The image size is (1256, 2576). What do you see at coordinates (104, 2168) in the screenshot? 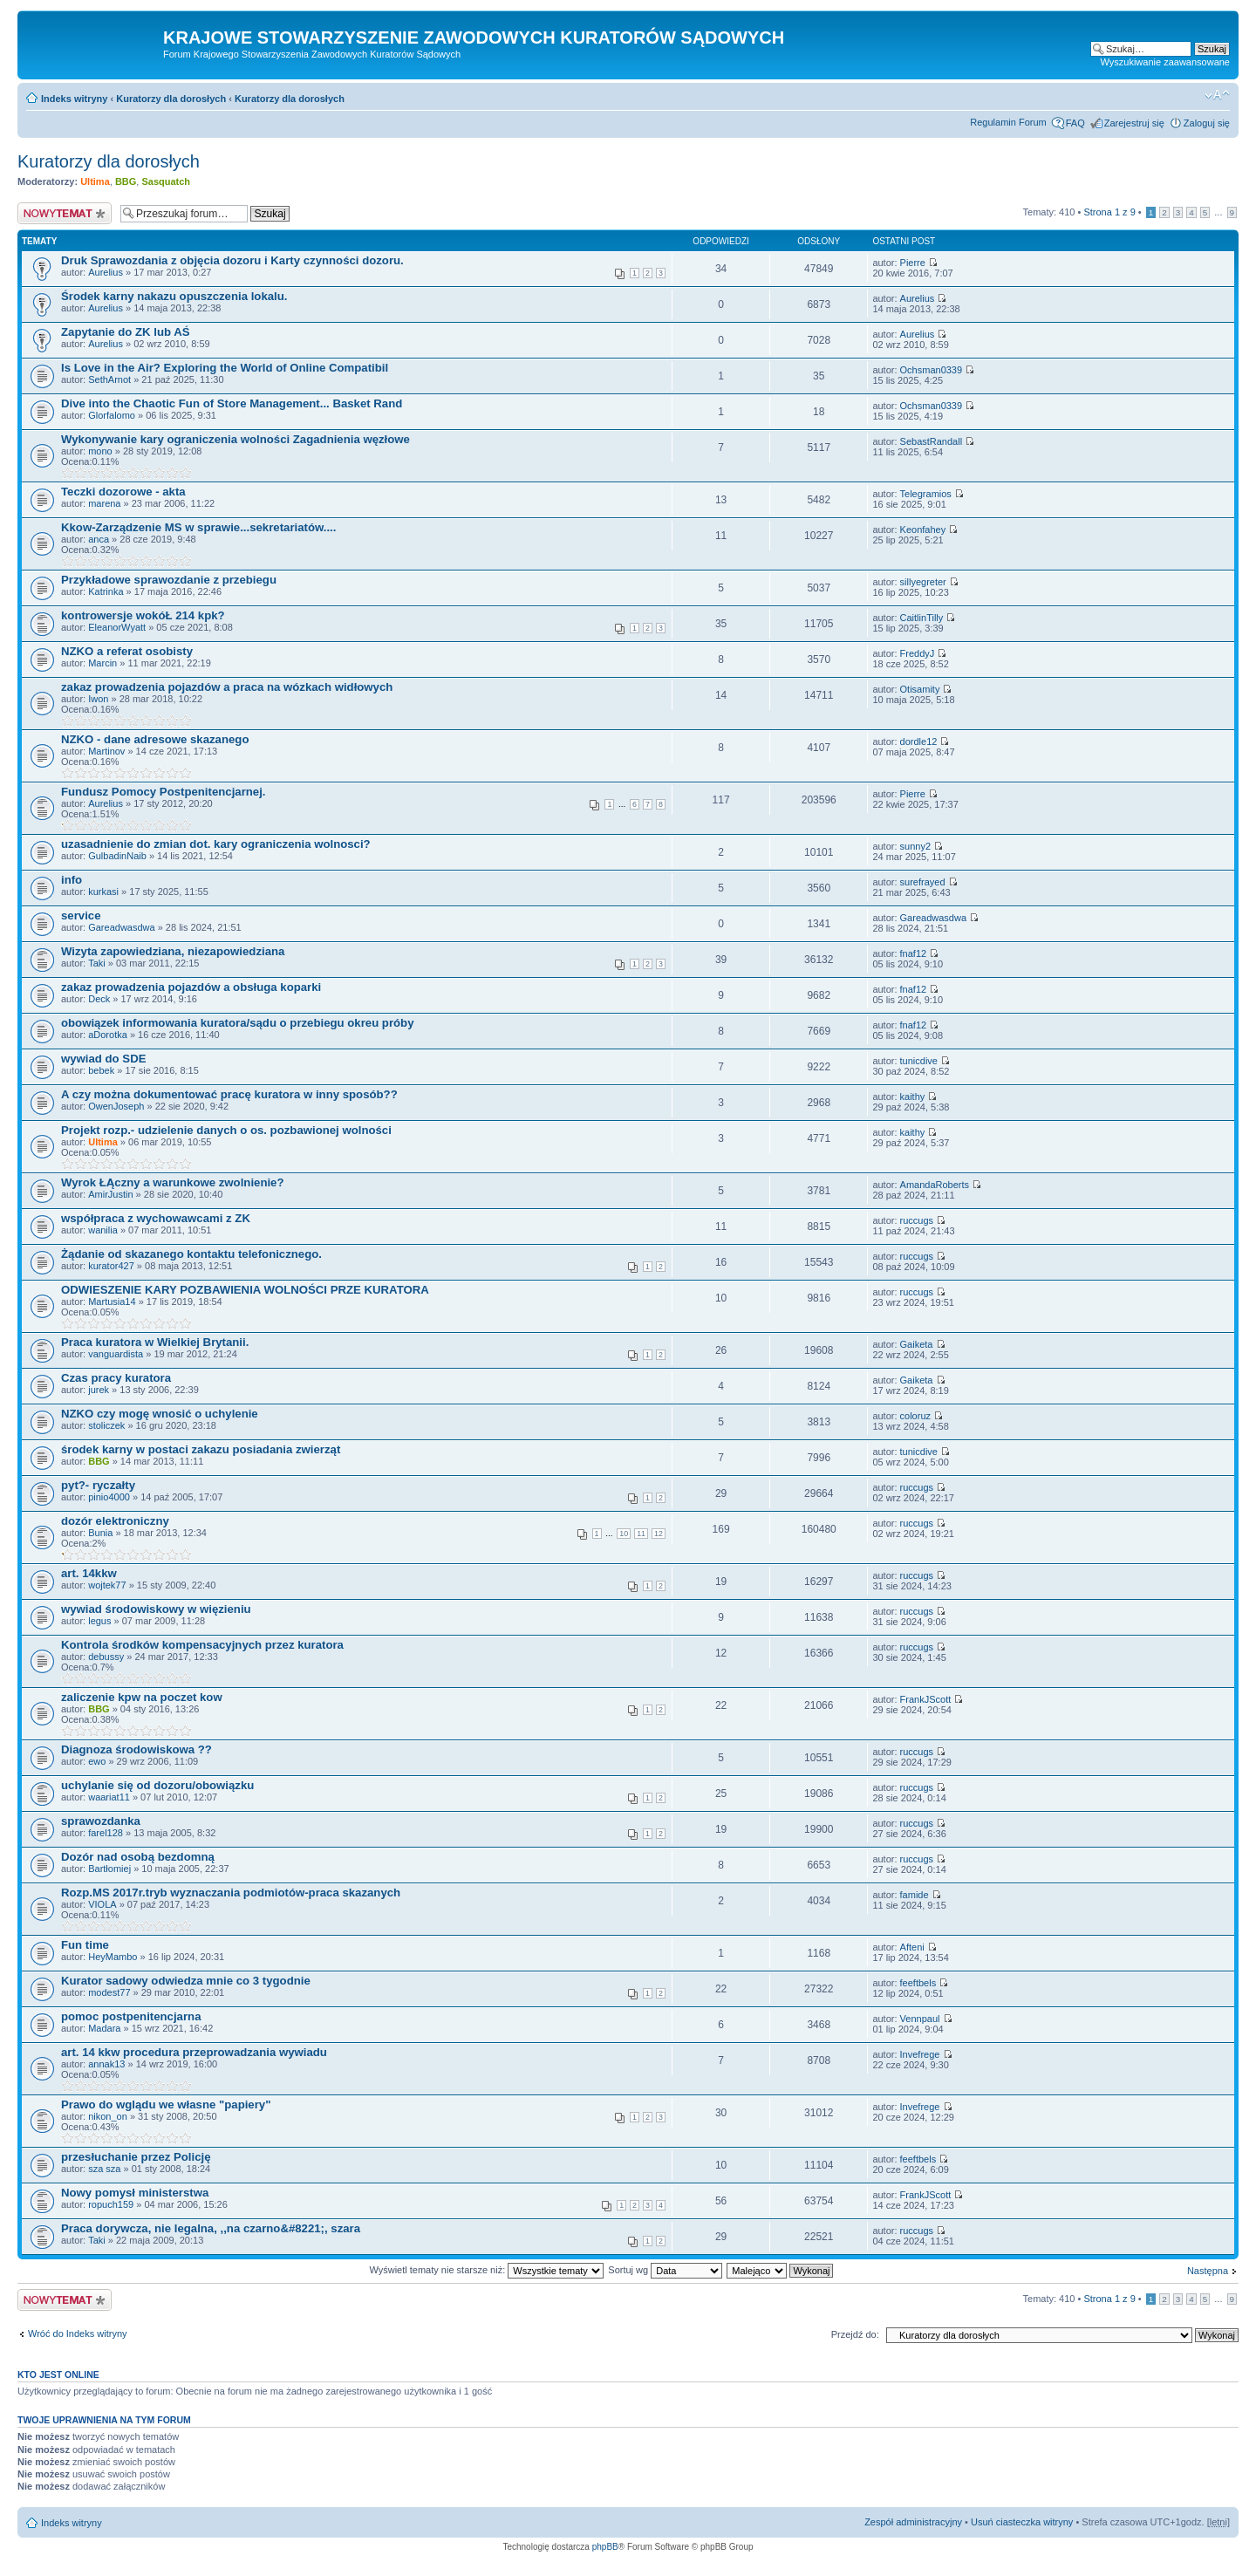
I see `sza sza` at bounding box center [104, 2168].